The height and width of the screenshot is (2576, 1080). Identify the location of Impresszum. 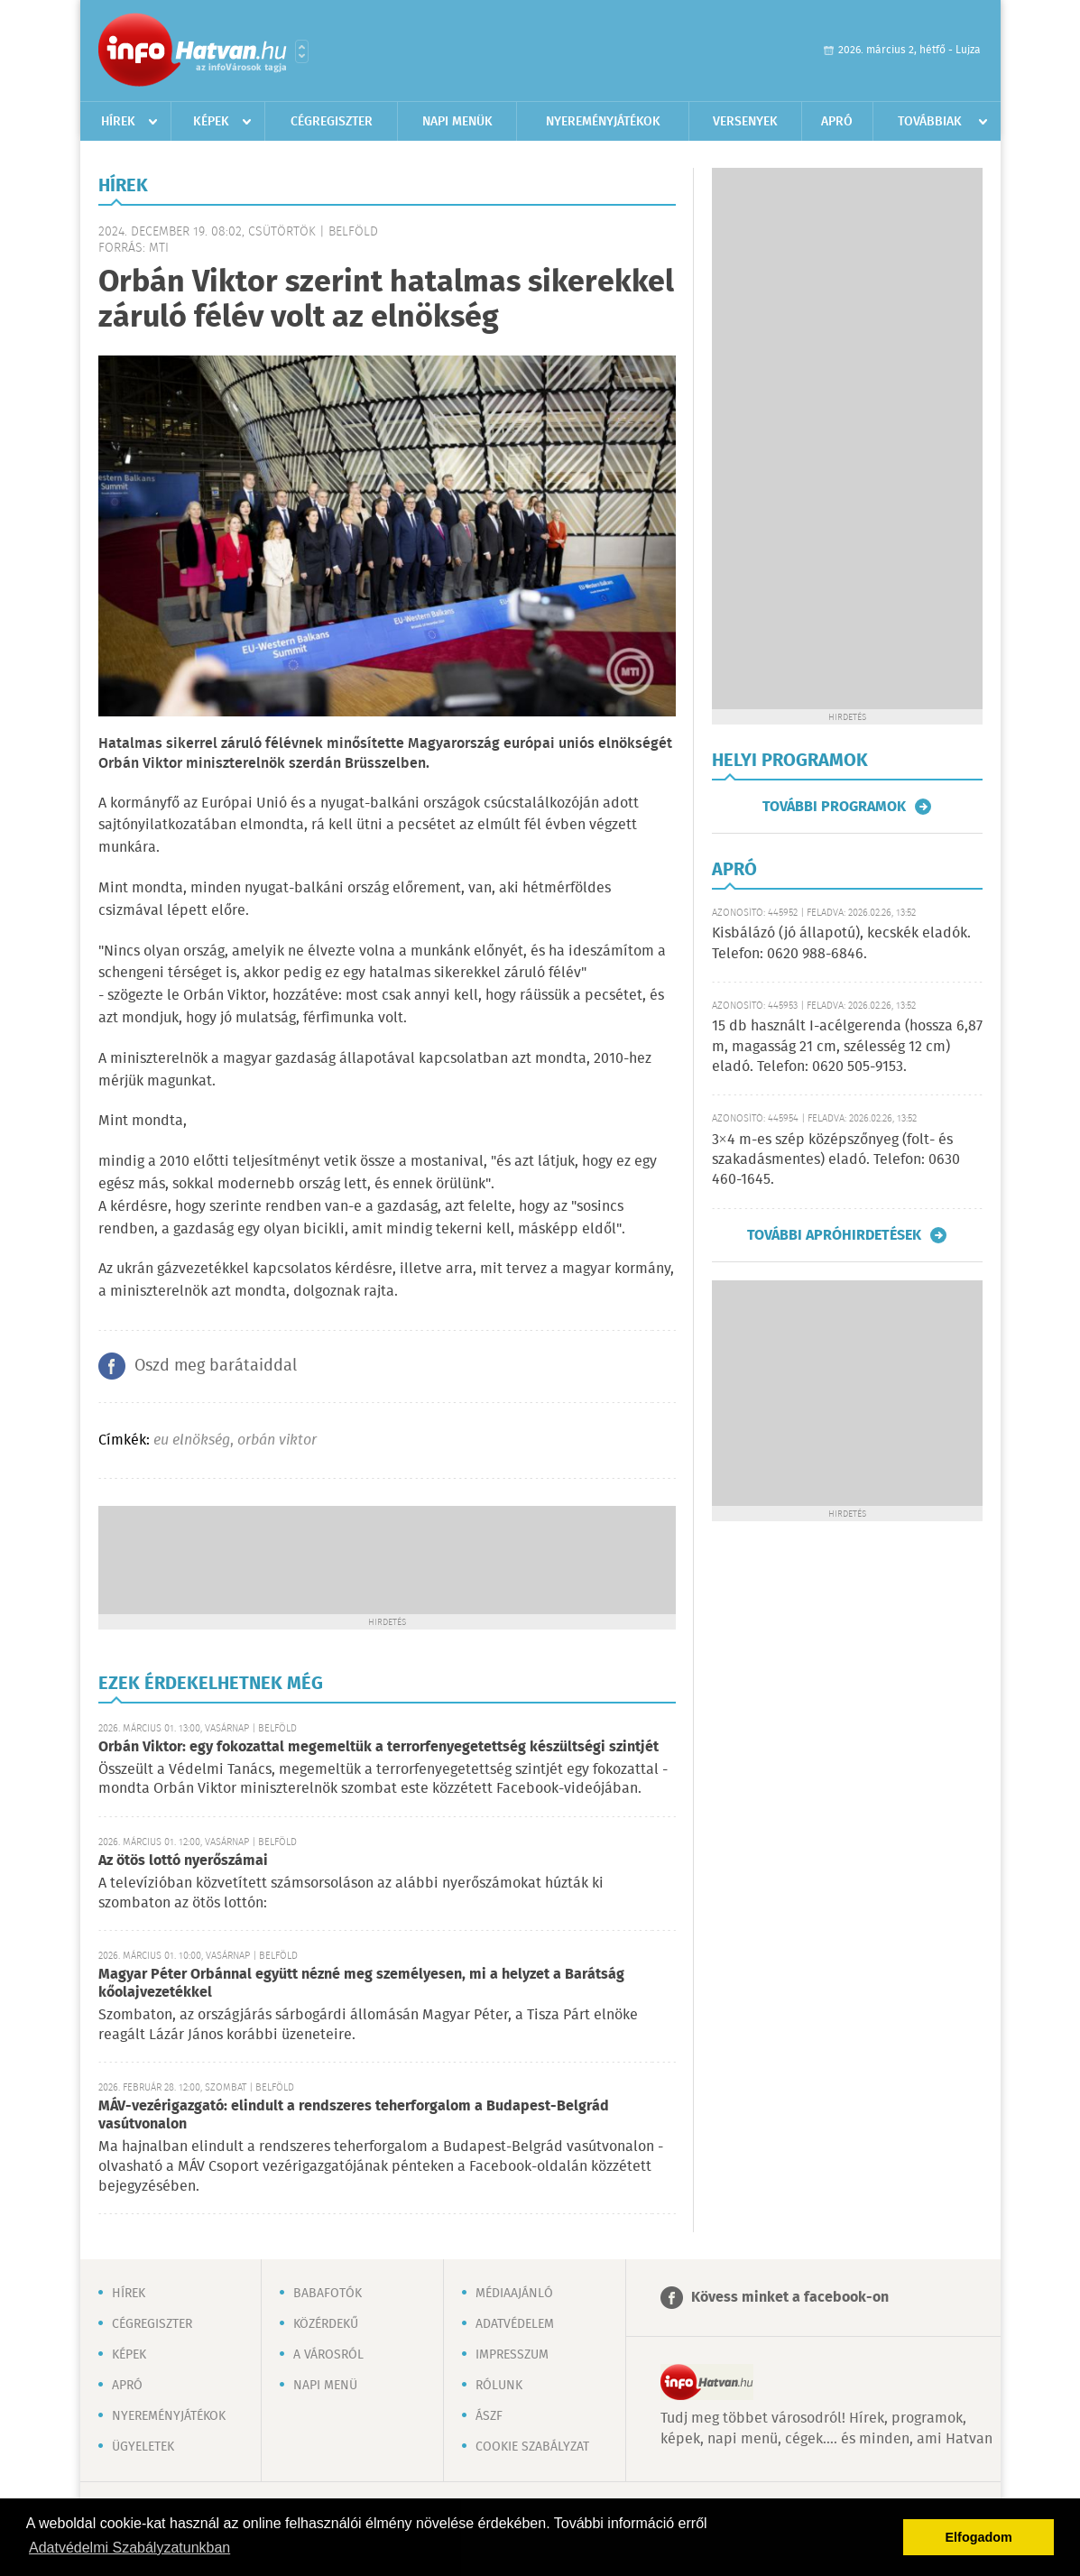
(512, 2355).